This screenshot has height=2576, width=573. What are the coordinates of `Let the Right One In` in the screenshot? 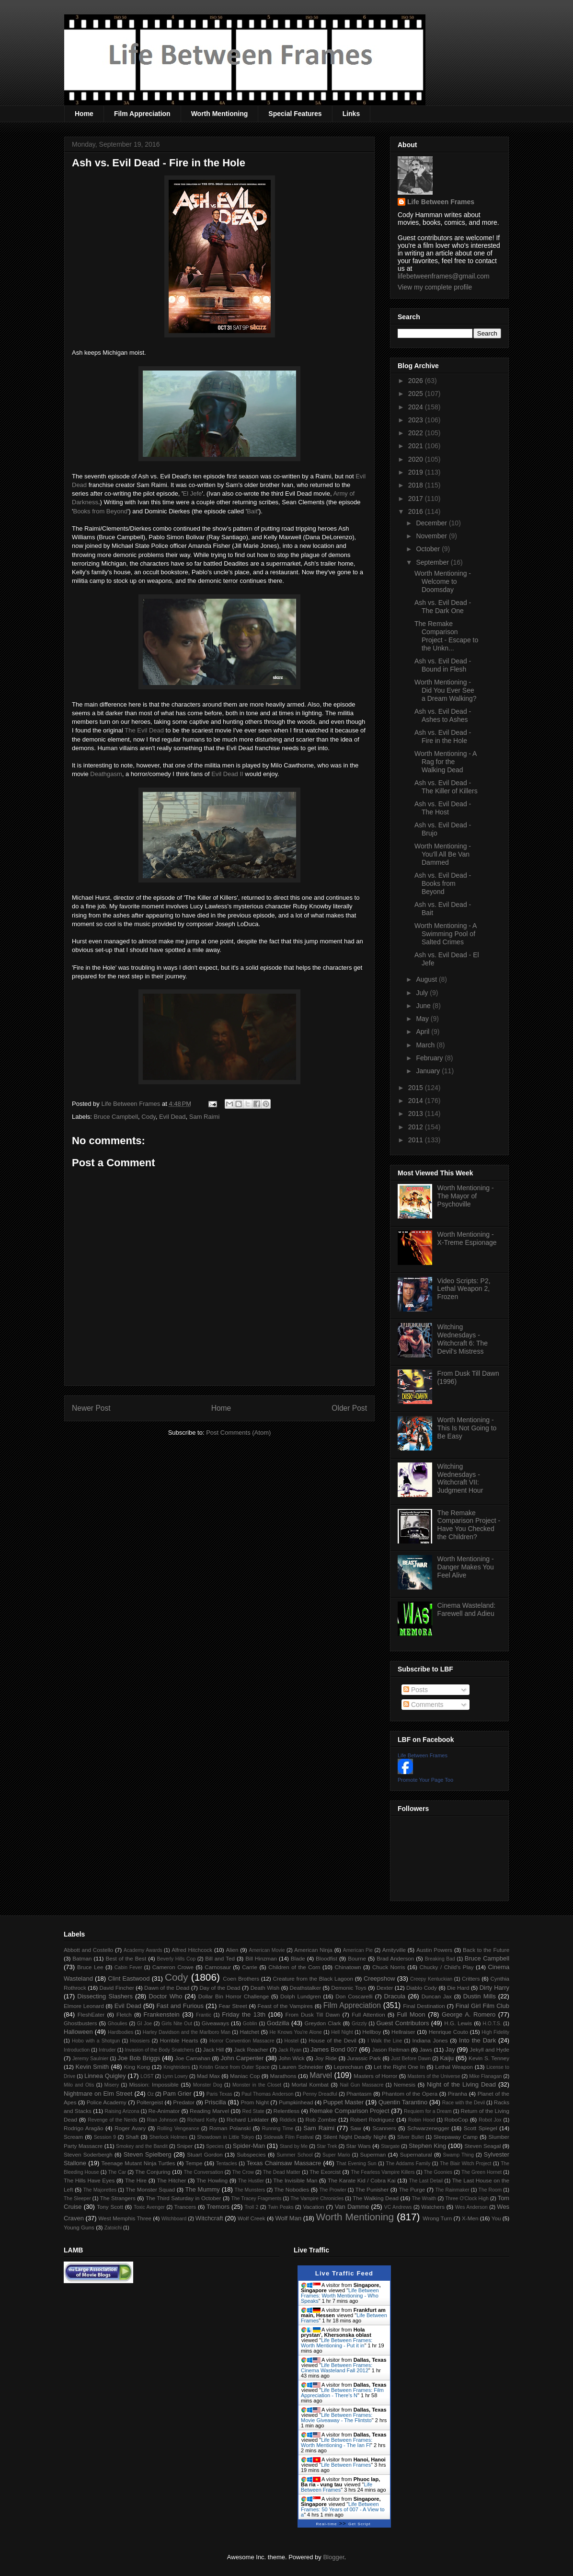 It's located at (399, 2067).